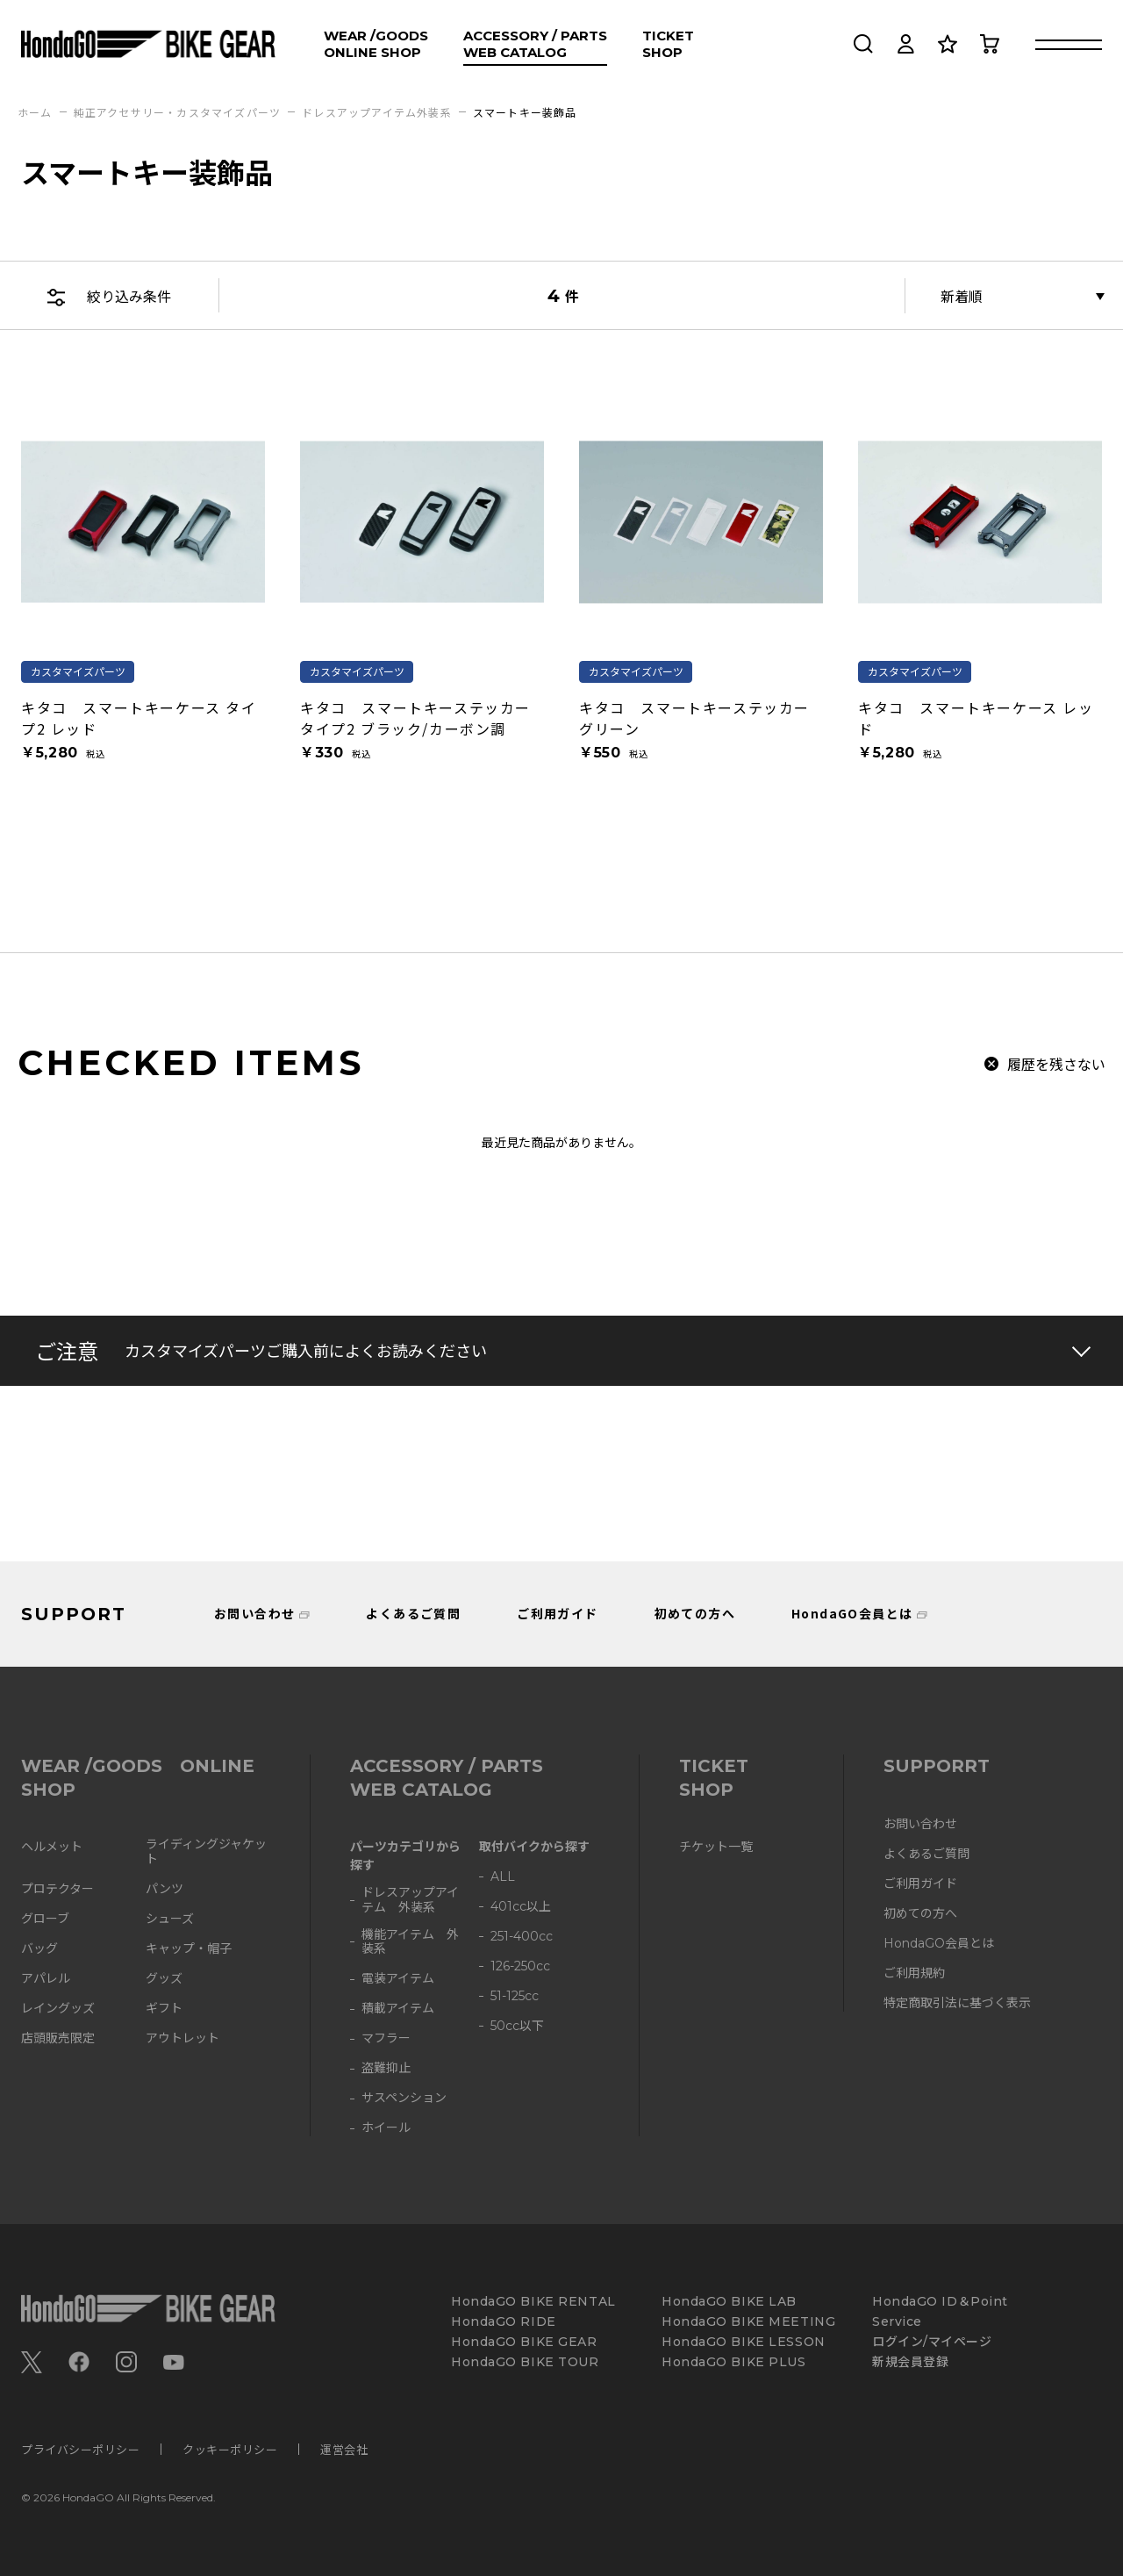  Describe the element at coordinates (386, 2127) in the screenshot. I see `ホイール` at that location.